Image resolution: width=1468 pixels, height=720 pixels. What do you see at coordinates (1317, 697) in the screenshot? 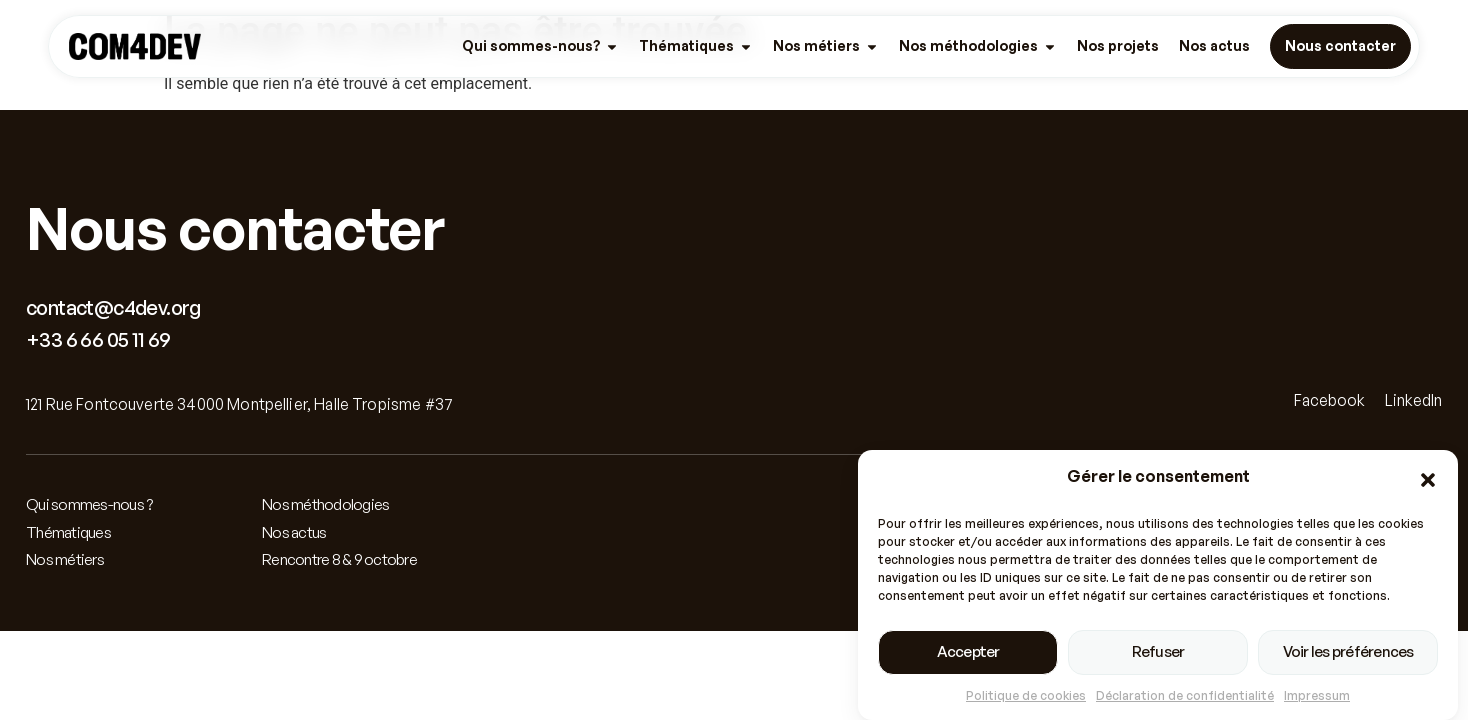
I see `Impressum` at bounding box center [1317, 697].